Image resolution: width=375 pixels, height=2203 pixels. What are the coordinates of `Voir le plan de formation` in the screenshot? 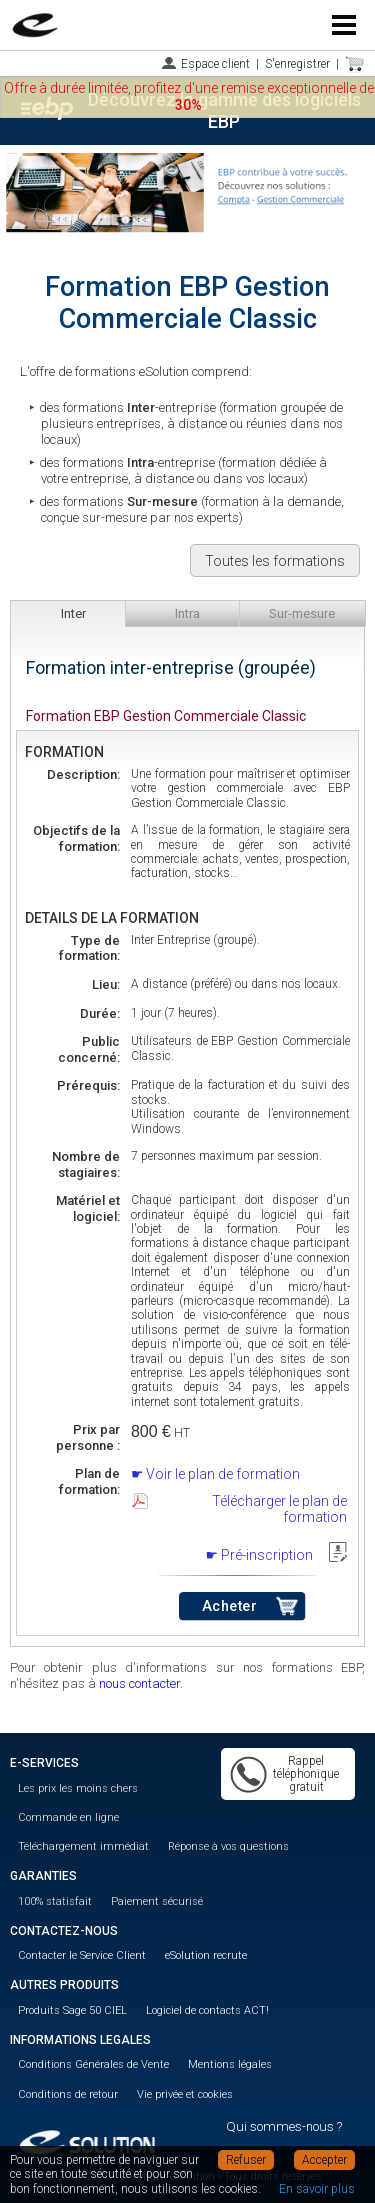 It's located at (223, 1474).